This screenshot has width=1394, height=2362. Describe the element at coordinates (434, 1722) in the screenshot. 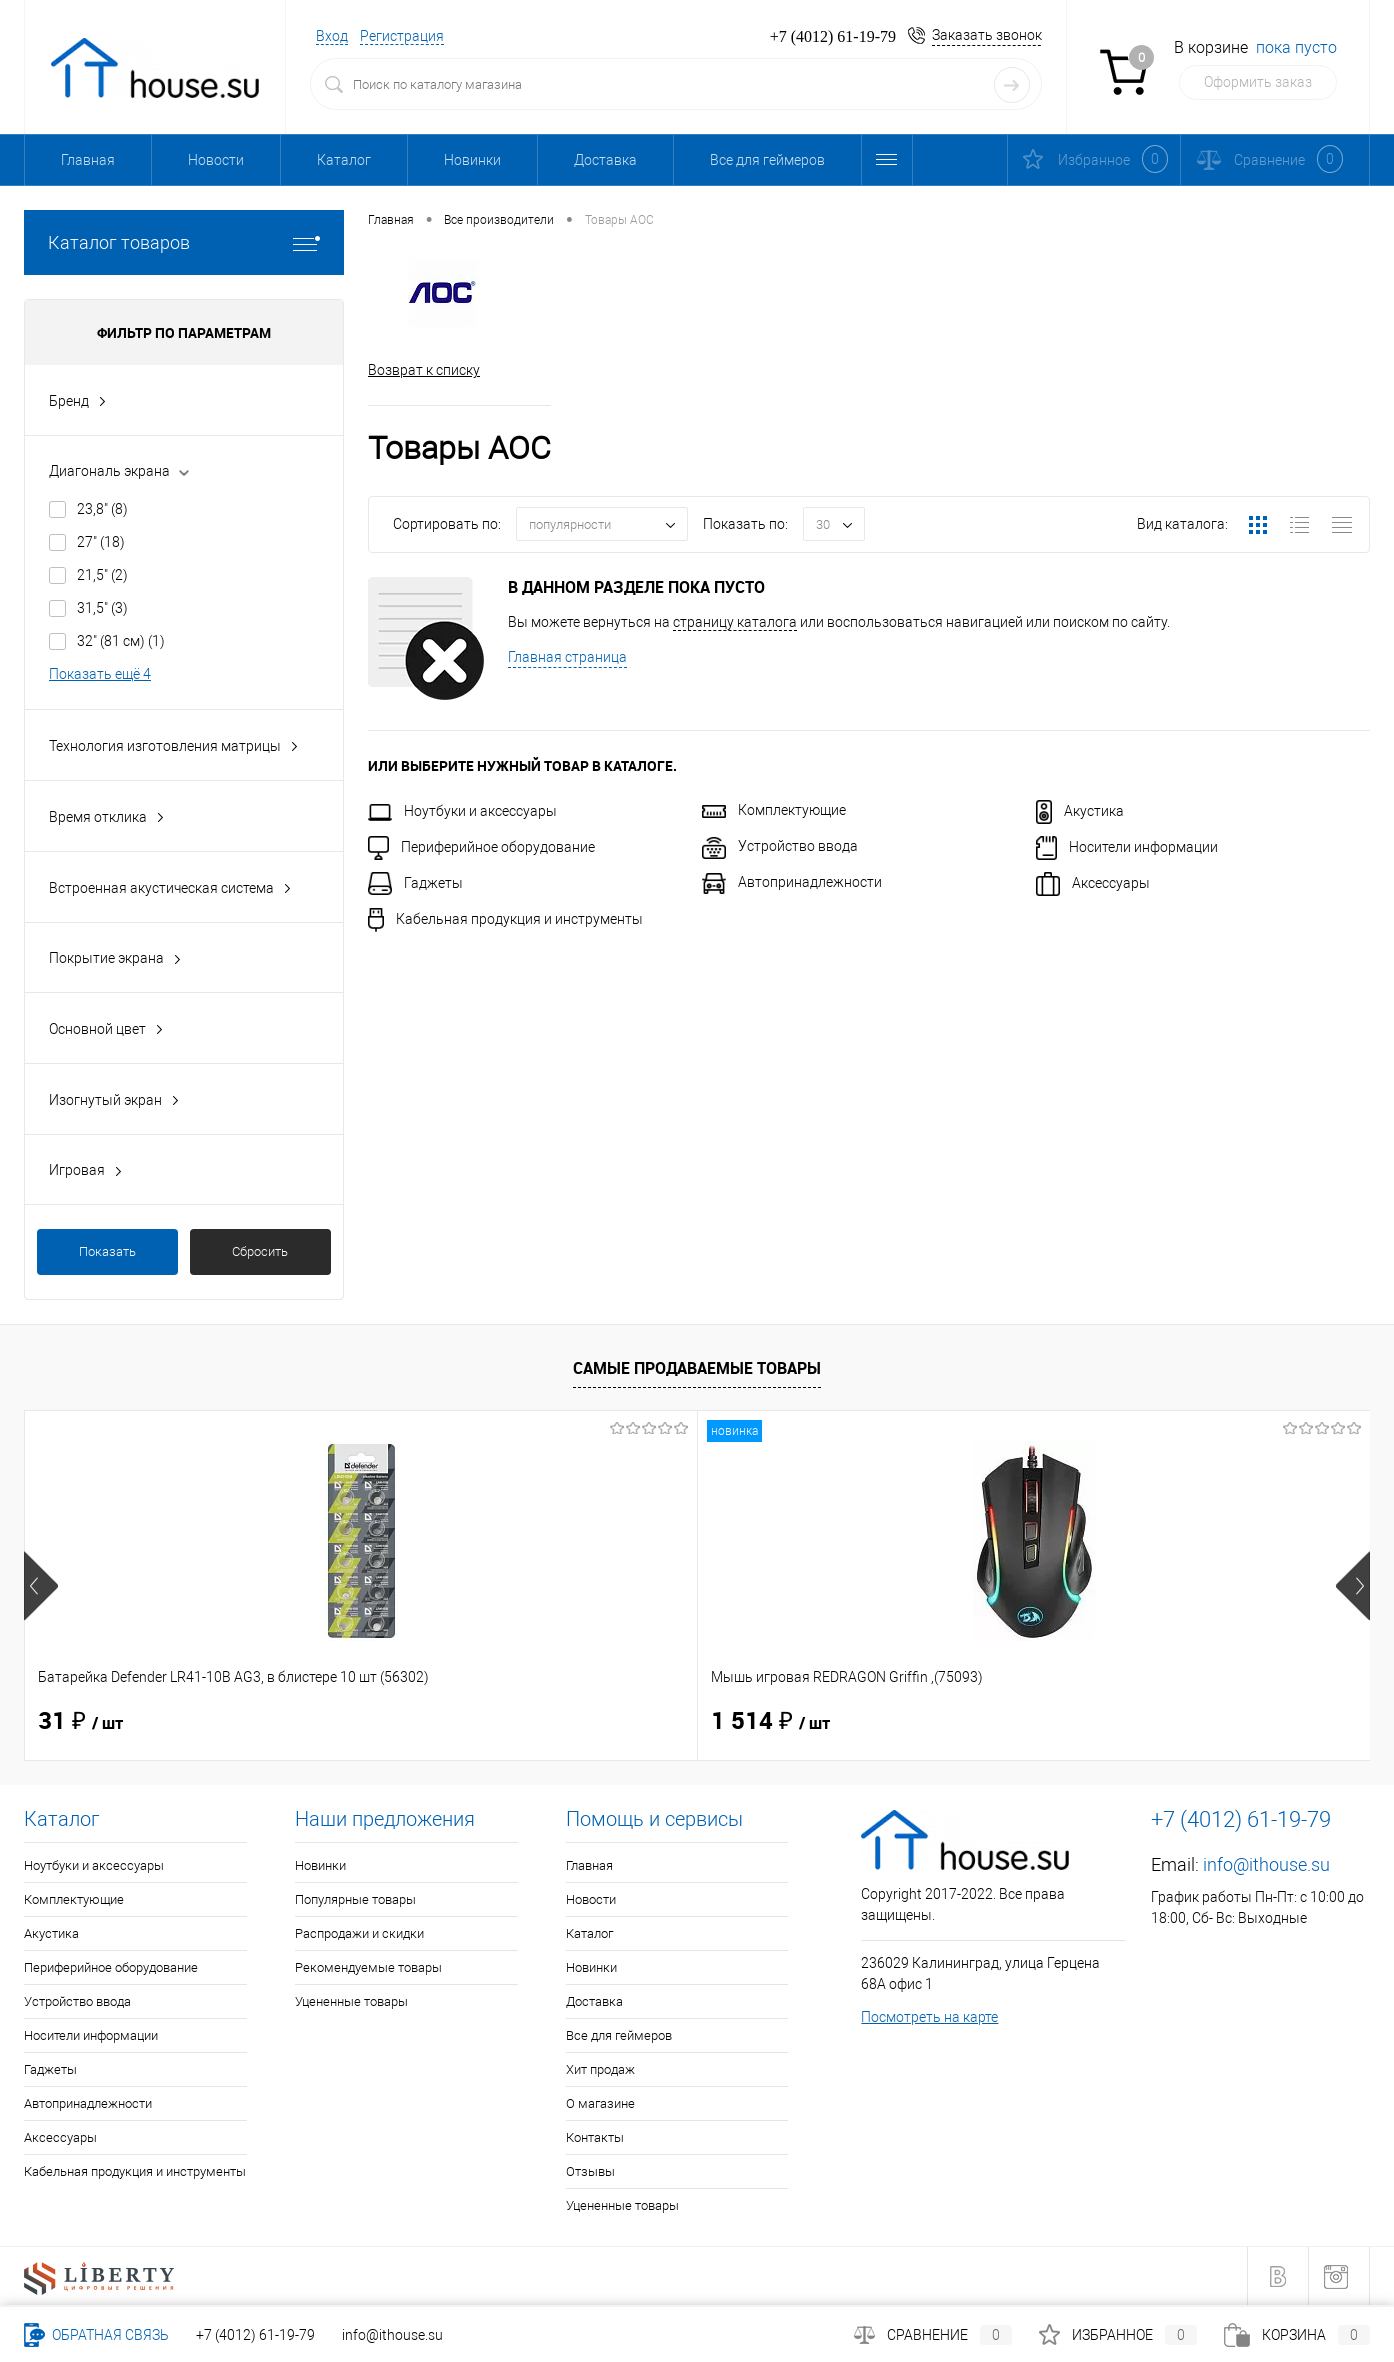

I see `1 514 ₽` at that location.